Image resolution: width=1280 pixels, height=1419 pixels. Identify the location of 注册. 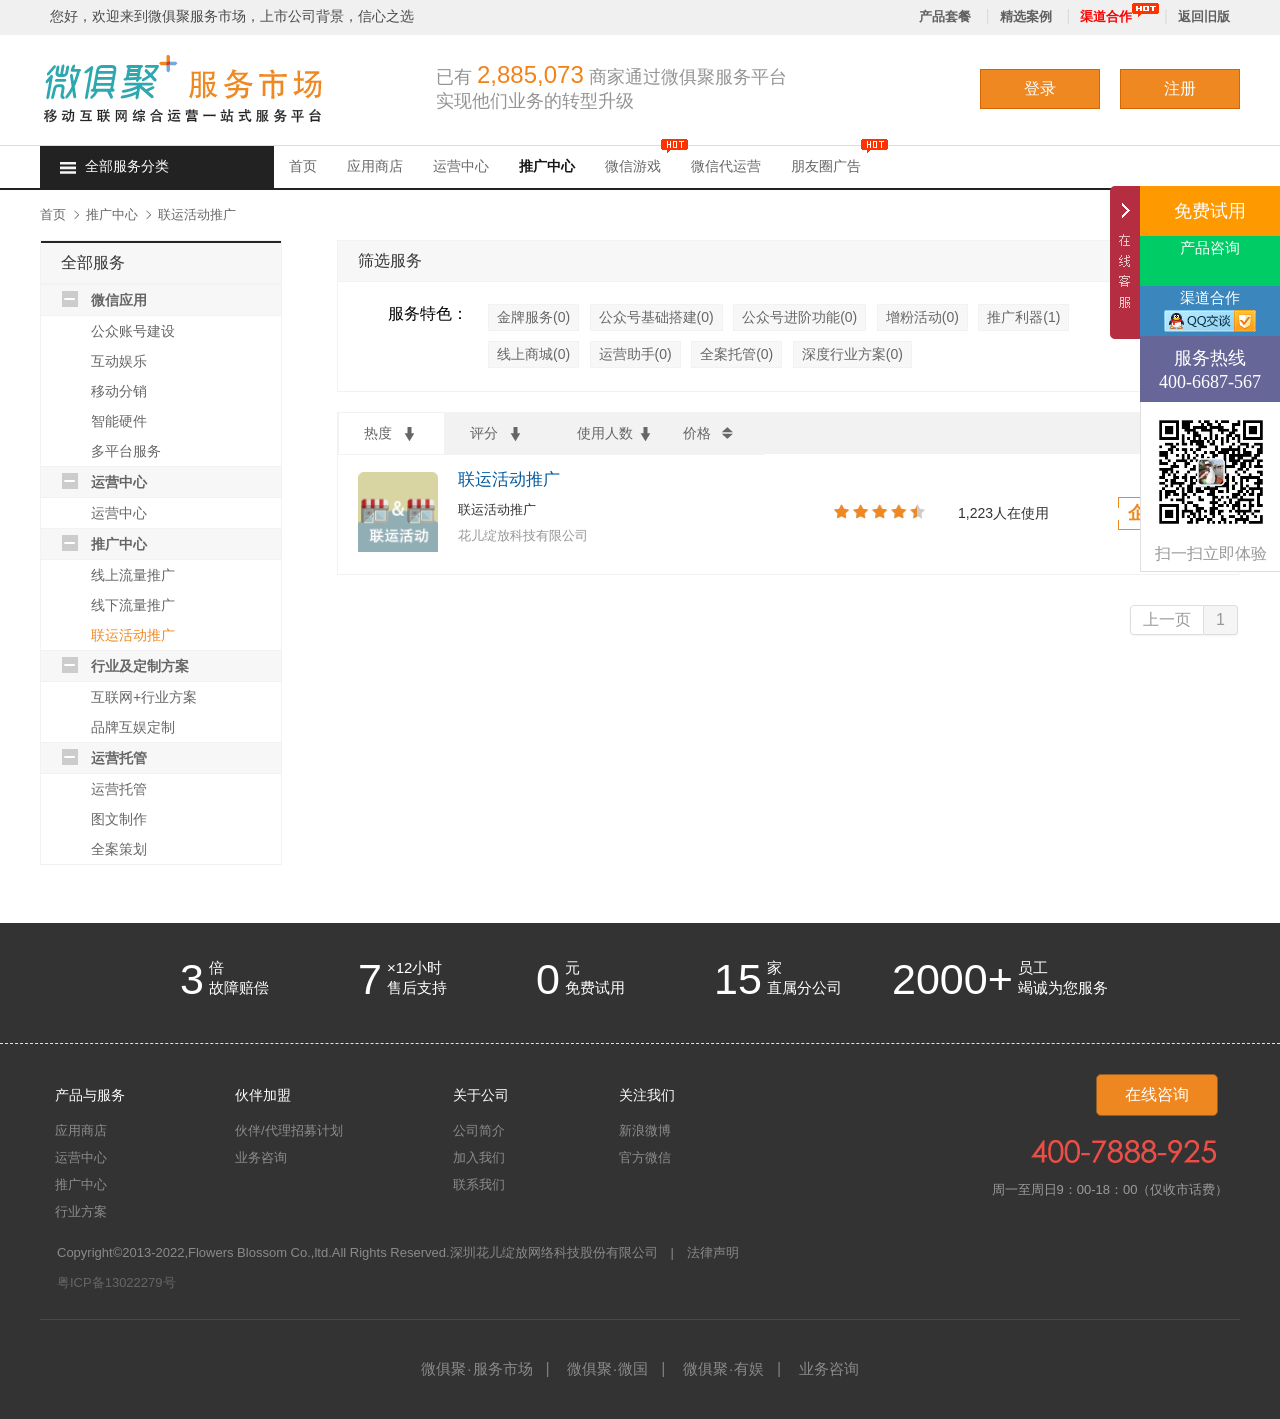
(1180, 88).